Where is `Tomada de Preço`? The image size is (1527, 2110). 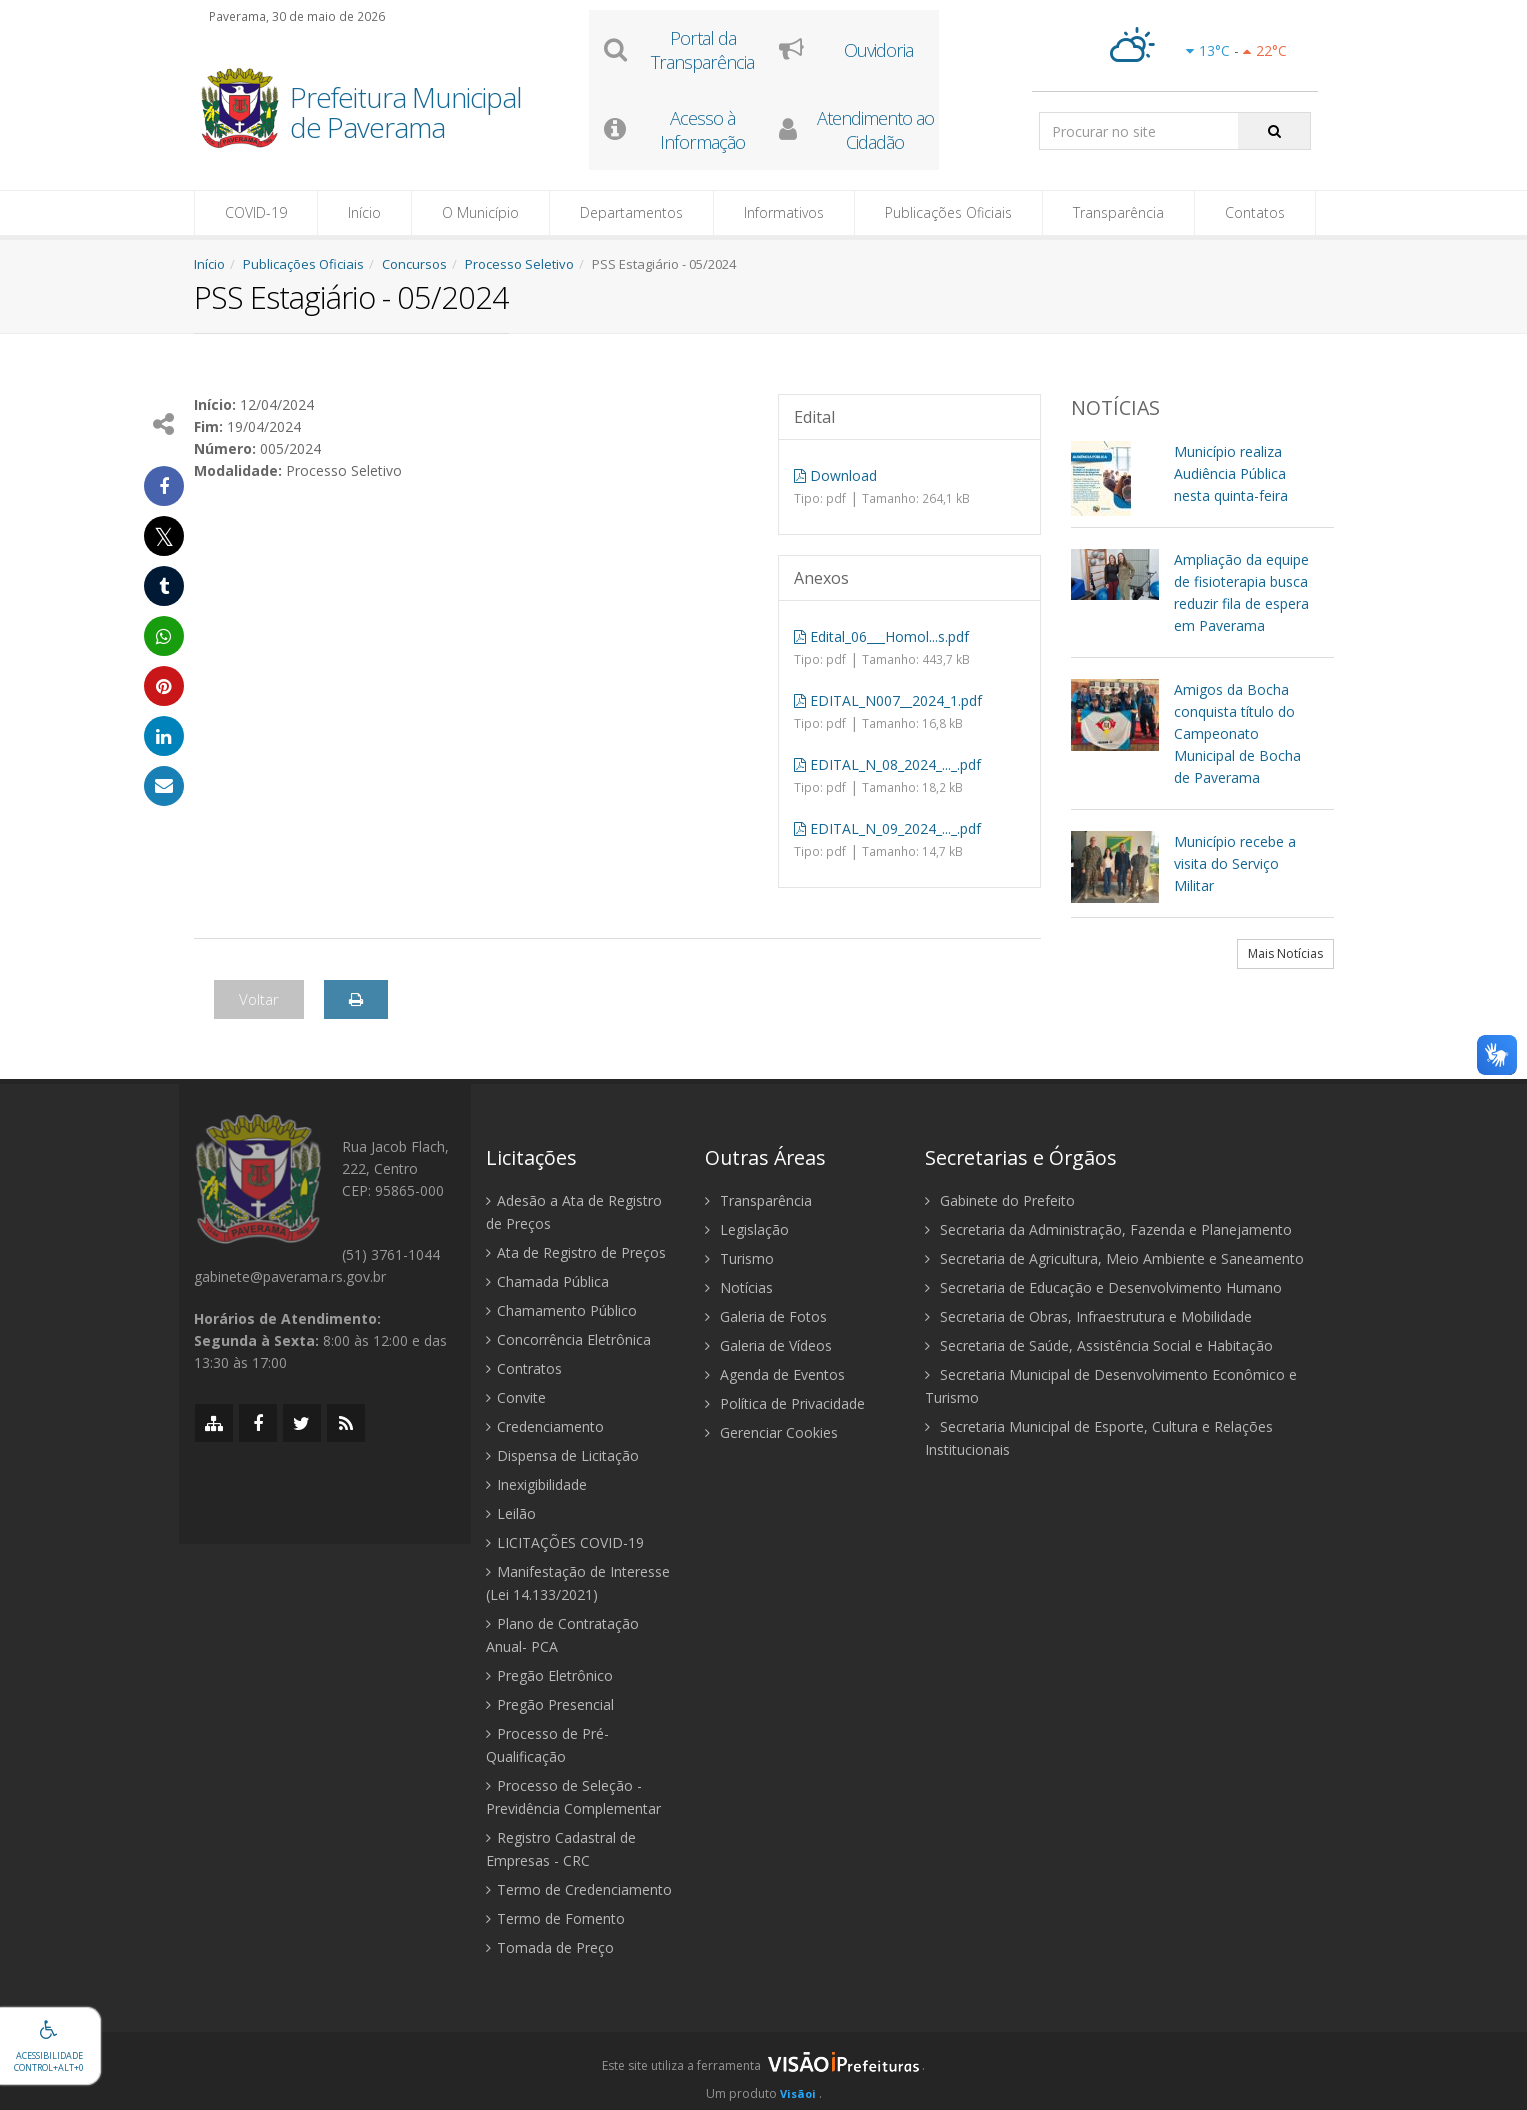
Tomada de Preço is located at coordinates (550, 1947).